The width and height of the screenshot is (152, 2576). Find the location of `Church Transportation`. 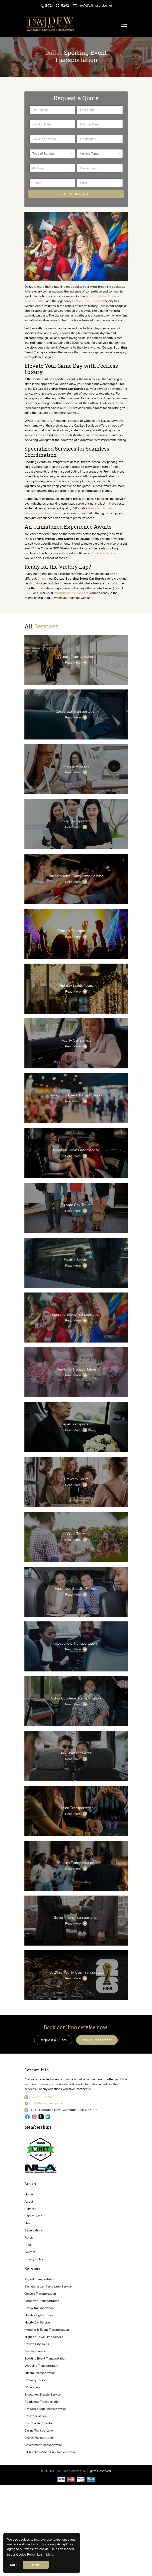

Church Transportation is located at coordinates (76, 1862).